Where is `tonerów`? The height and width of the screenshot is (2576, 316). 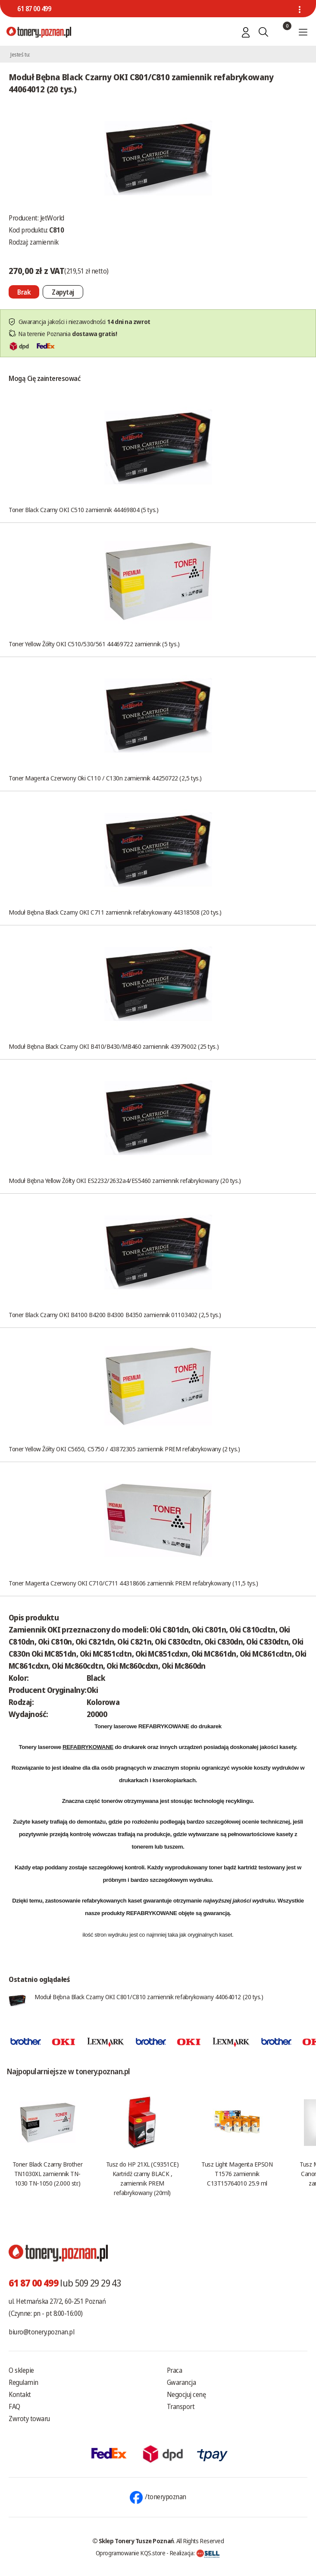
tonerów is located at coordinates (111, 1801).